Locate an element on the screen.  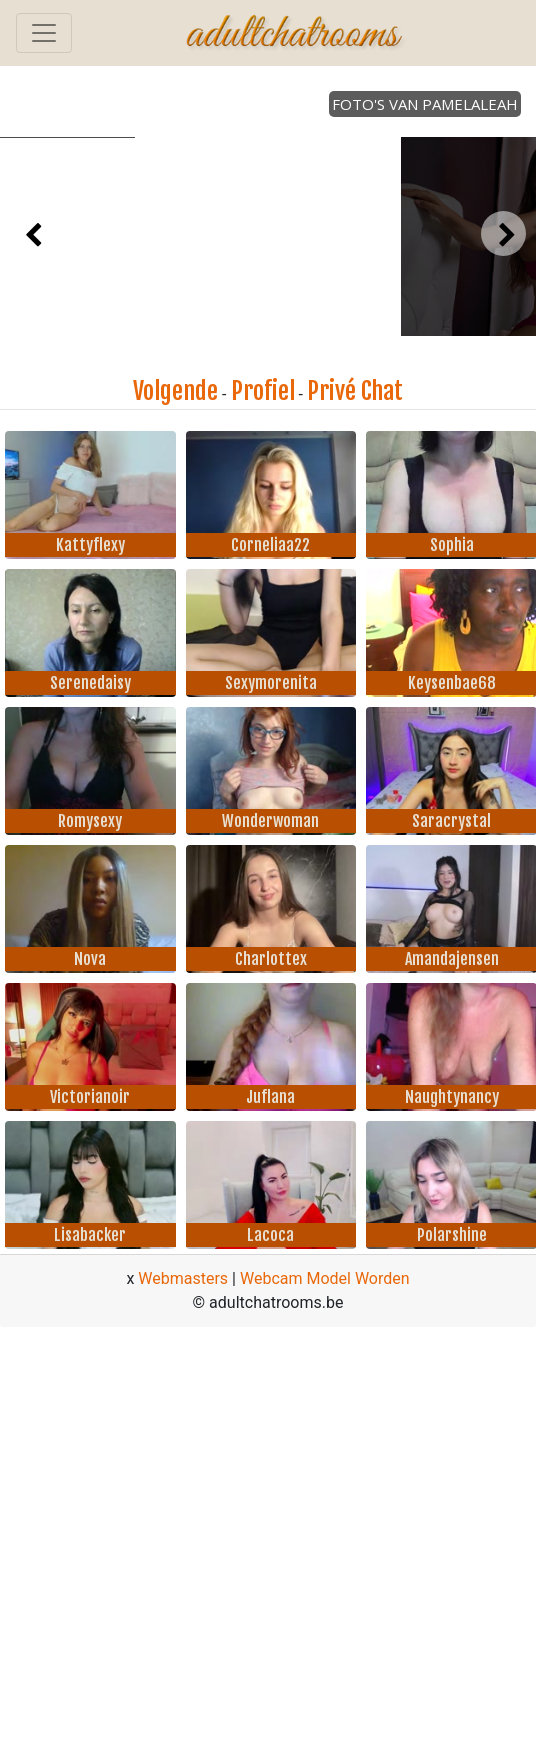
Privé Chat is located at coordinates (355, 391).